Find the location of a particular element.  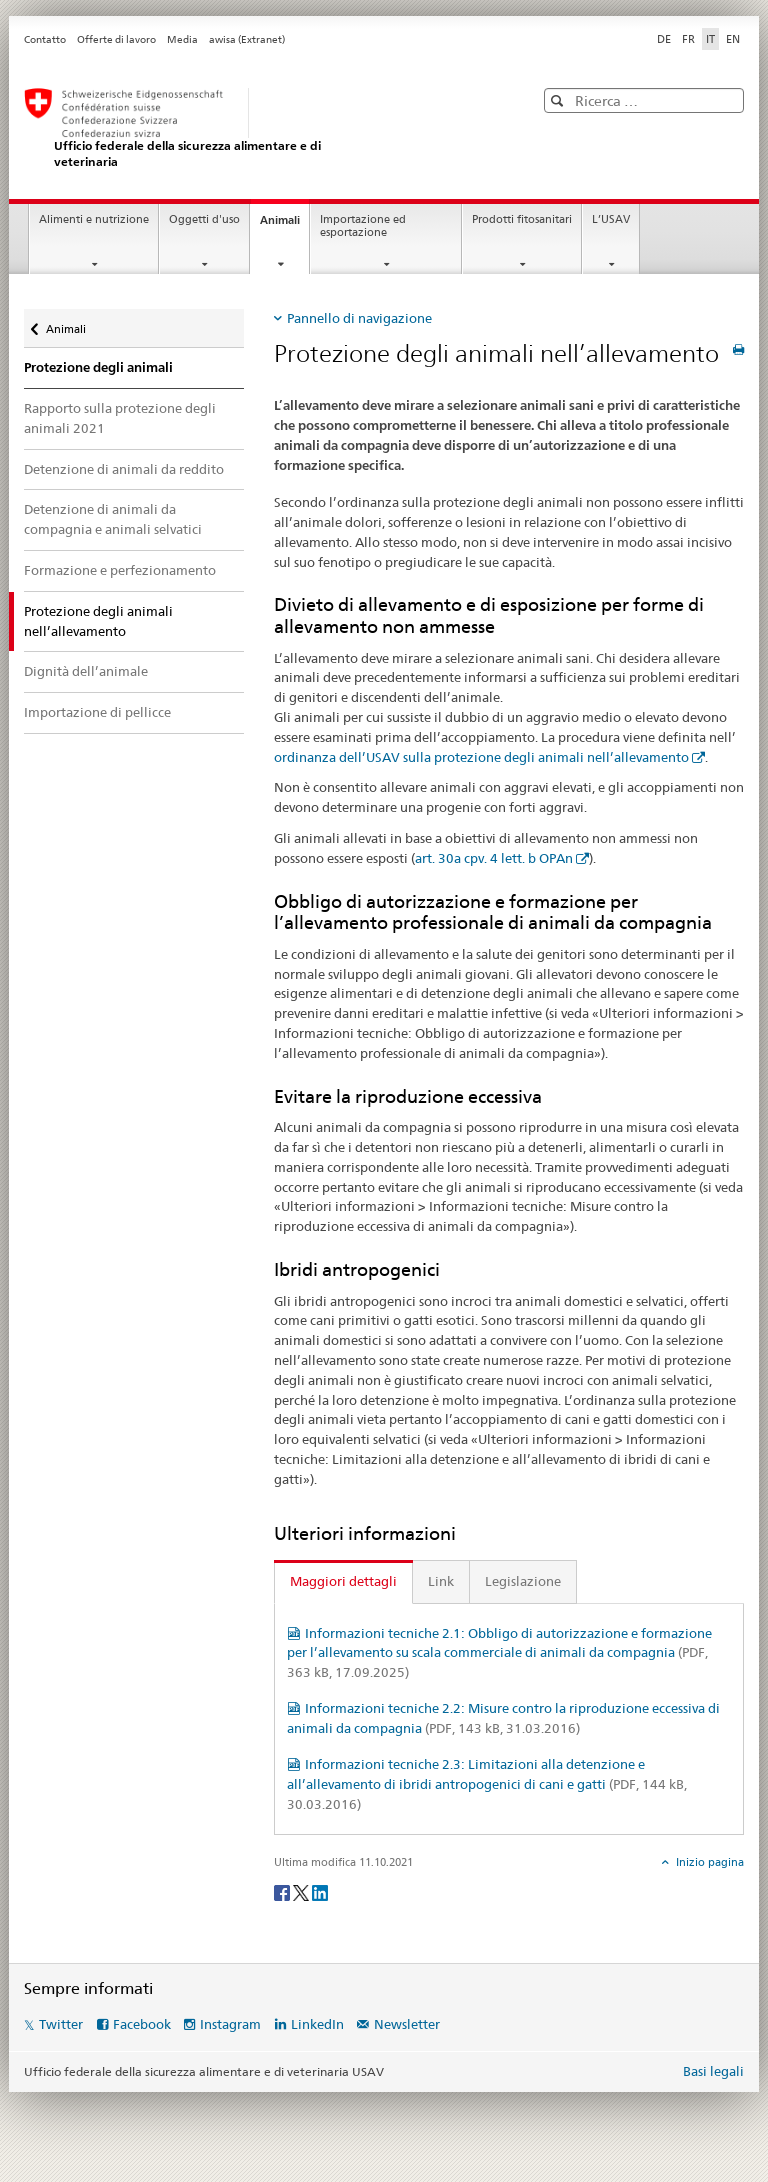

Instagram is located at coordinates (230, 2024).